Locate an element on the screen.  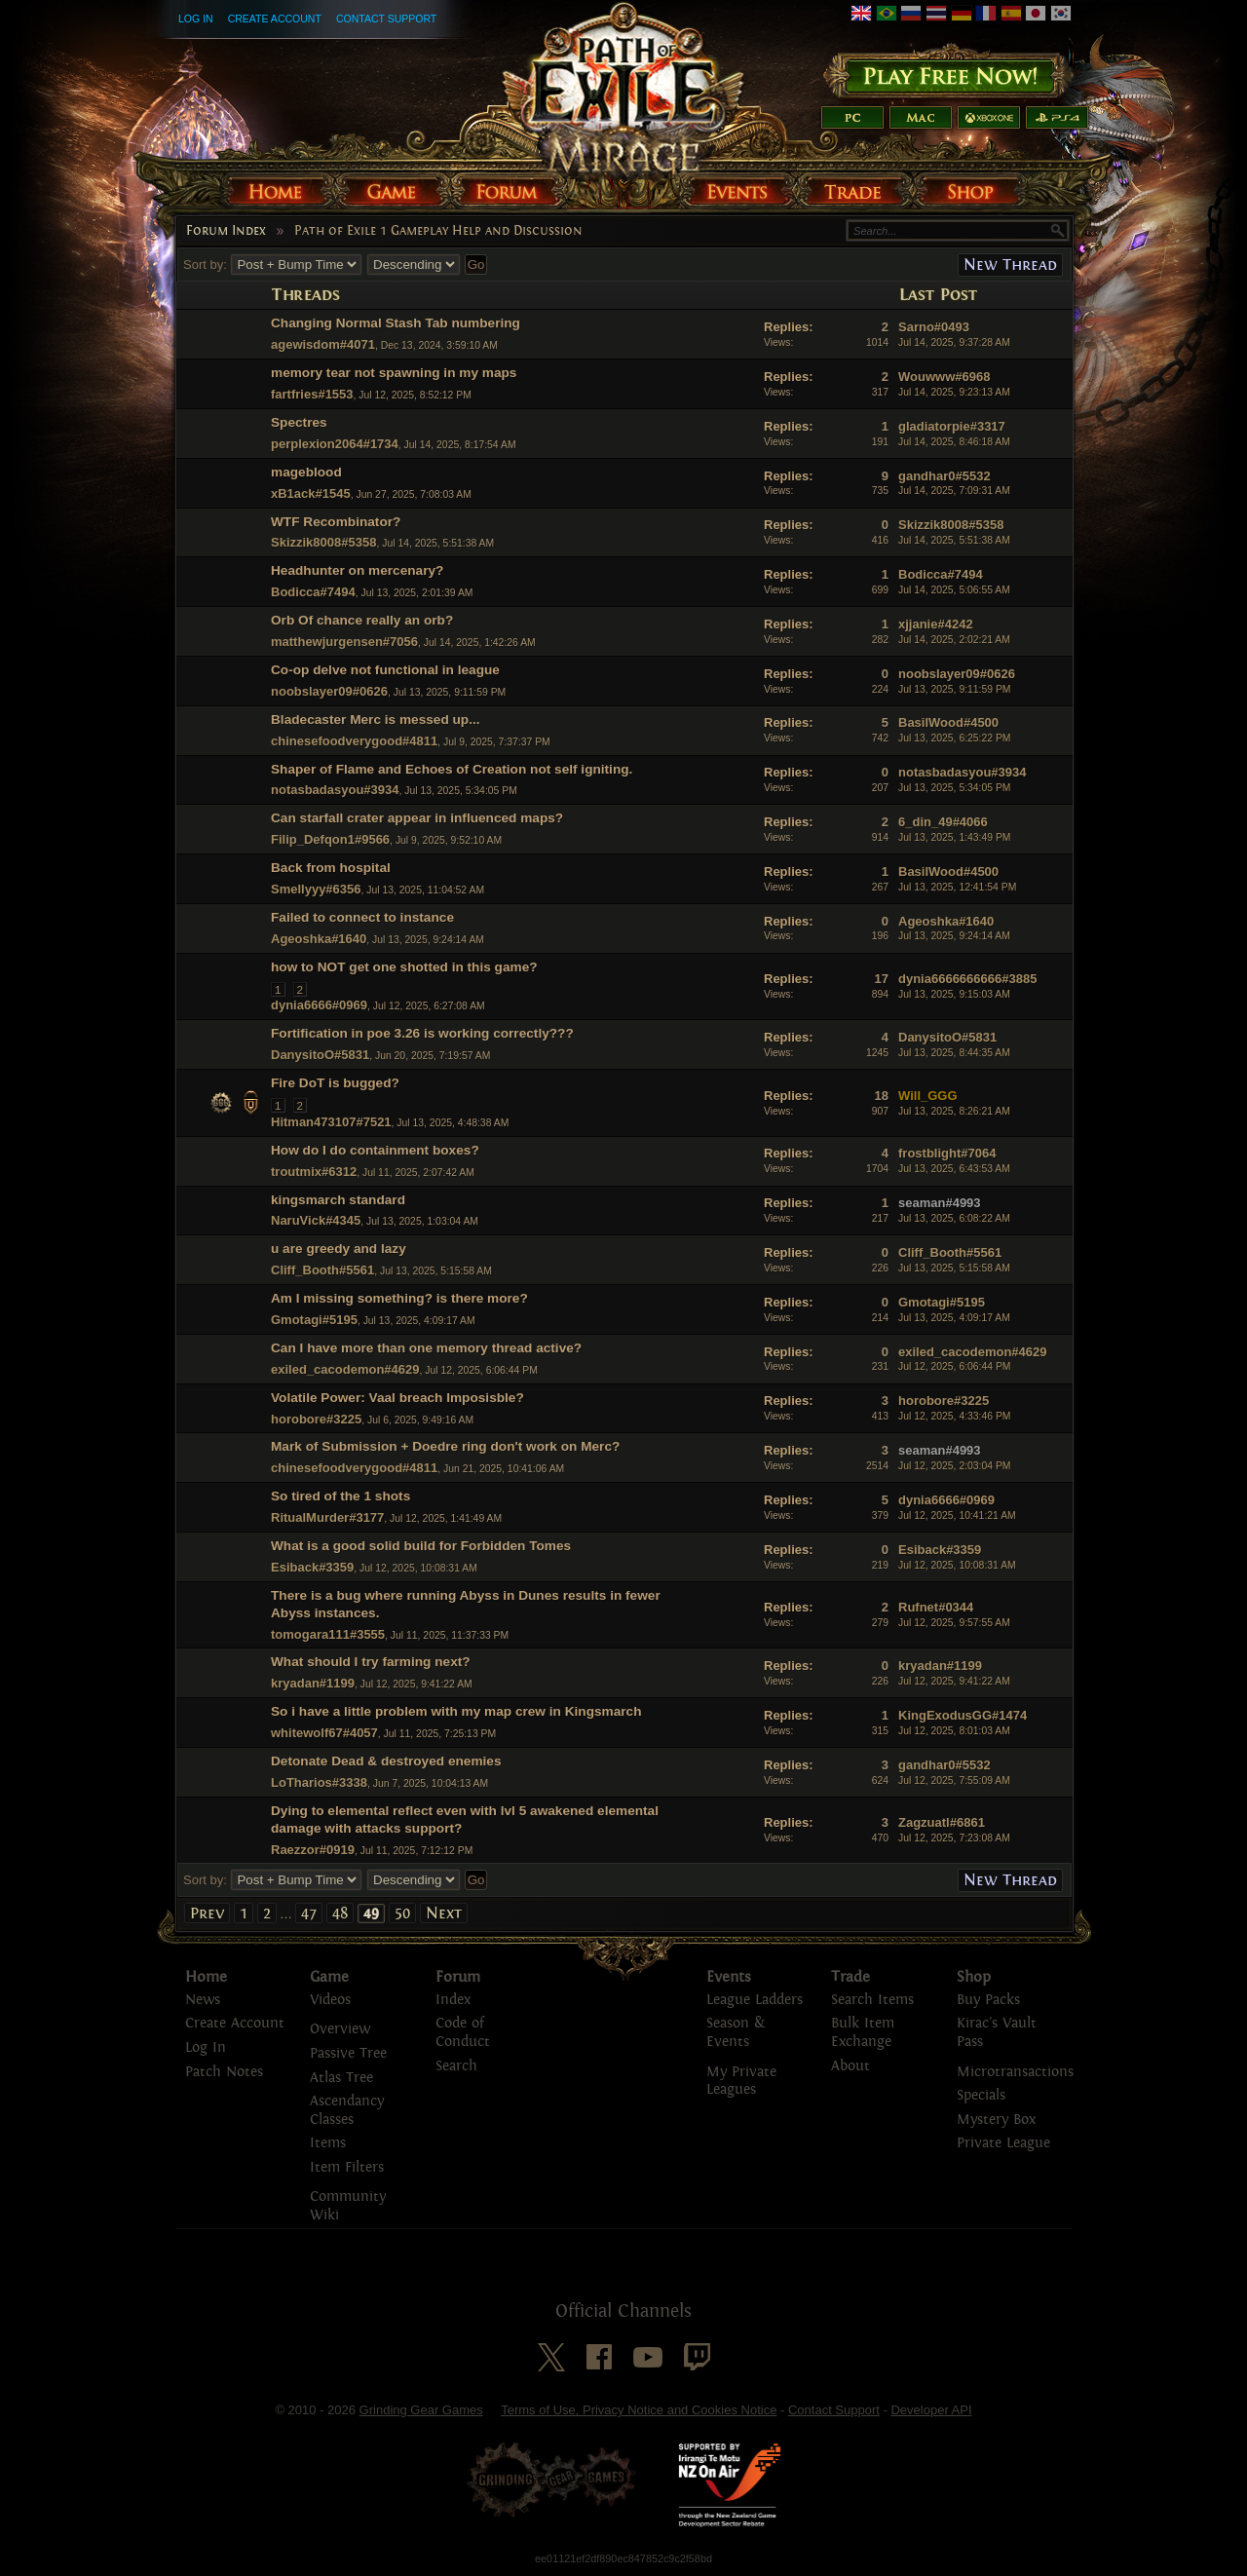
Code of Conduct is located at coordinates (462, 2032).